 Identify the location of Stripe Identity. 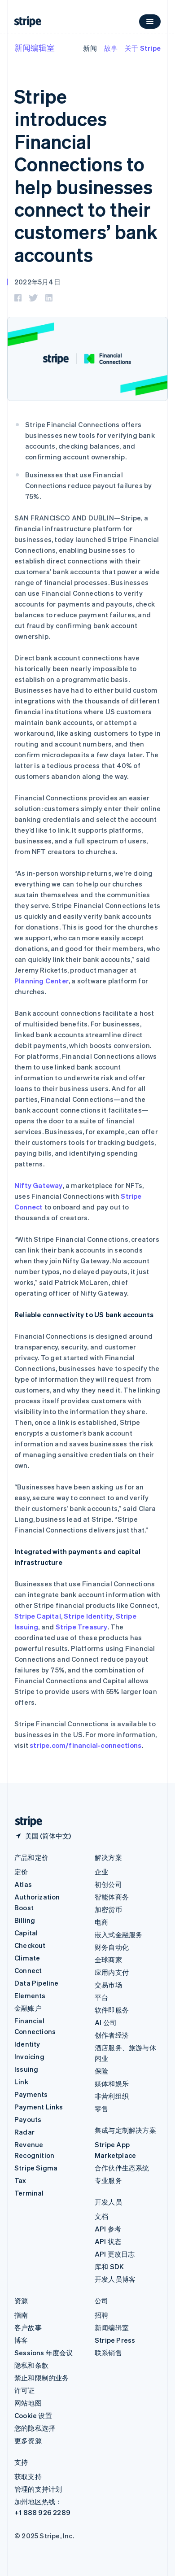
(88, 1615).